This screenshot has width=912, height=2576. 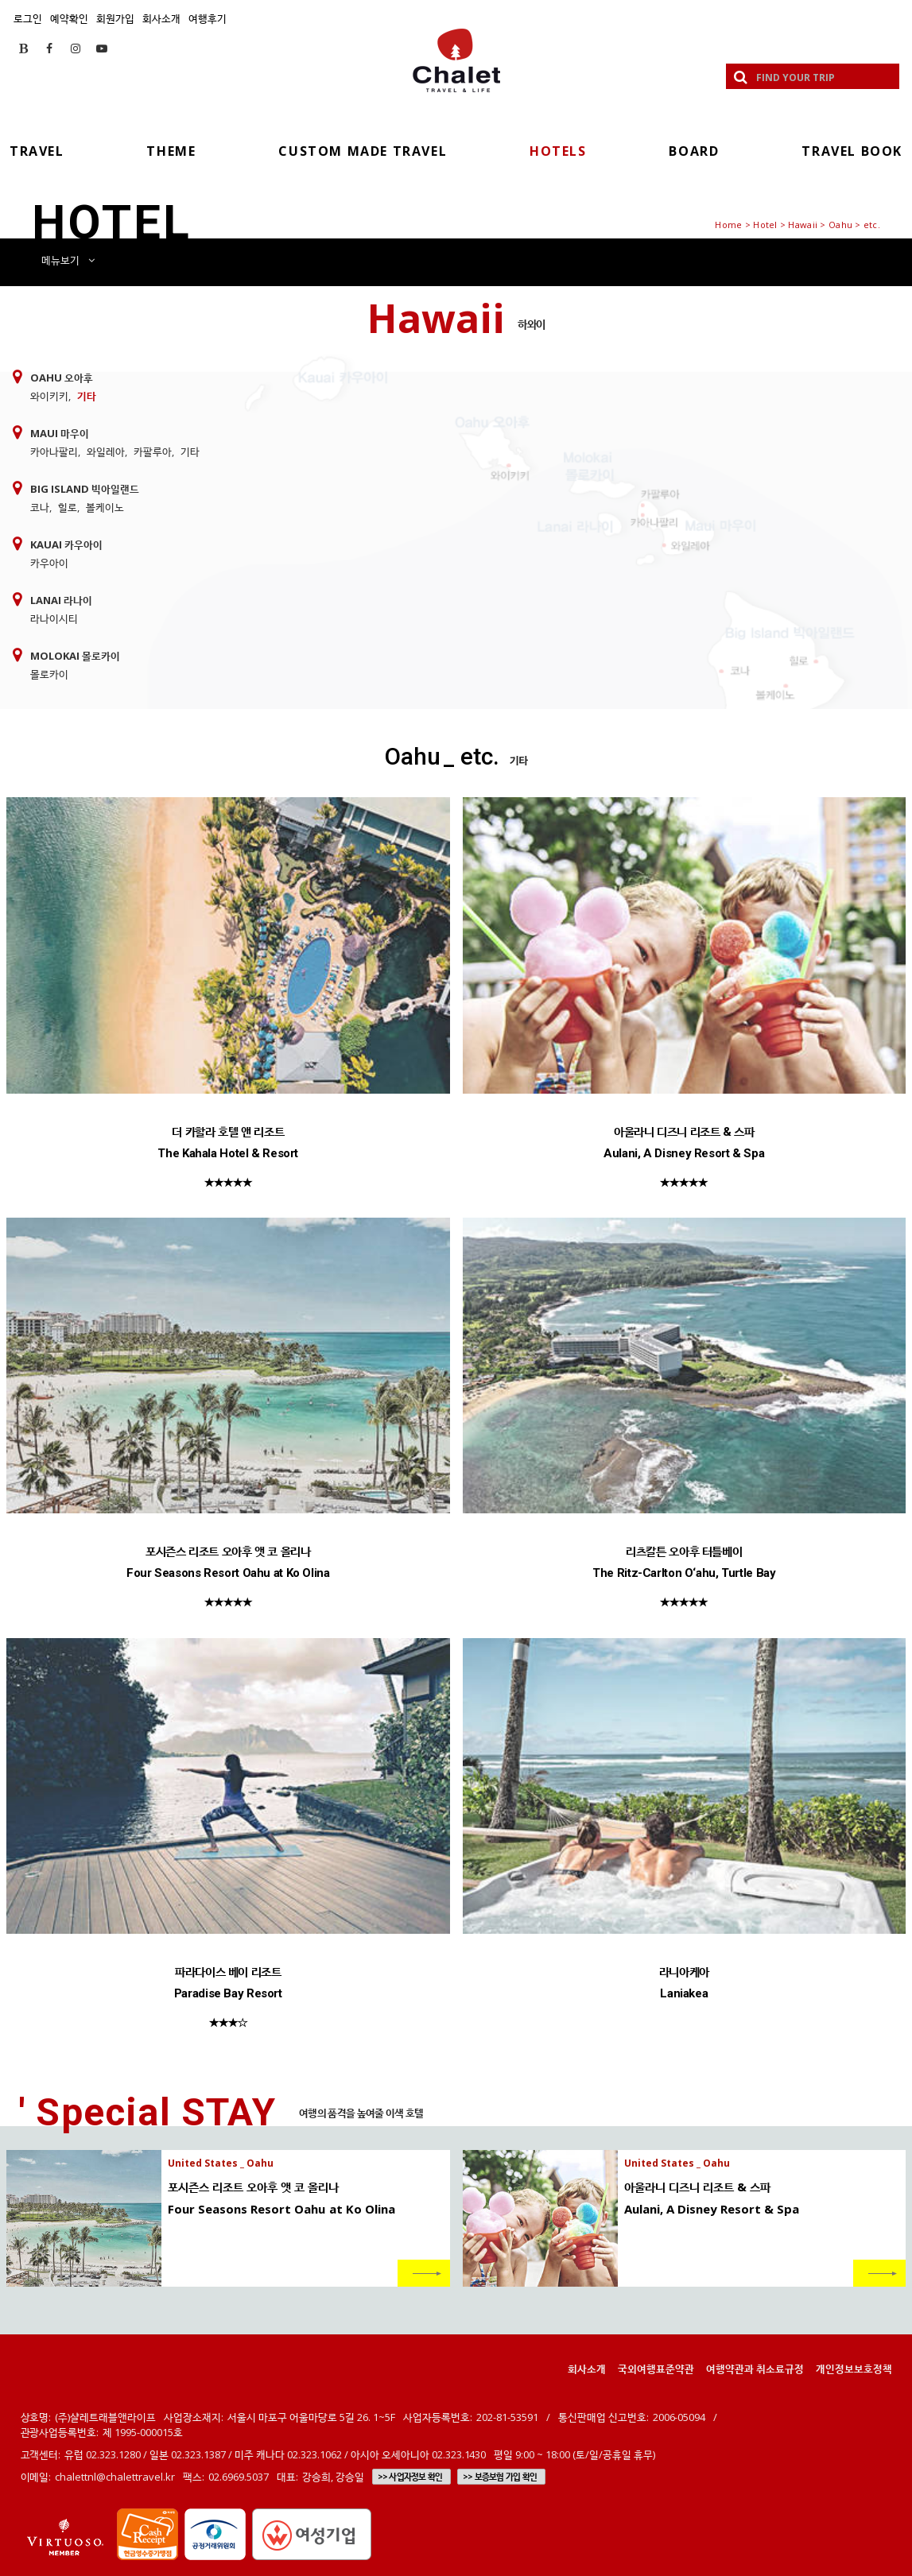 I want to click on 카우아이, so click(x=49, y=563).